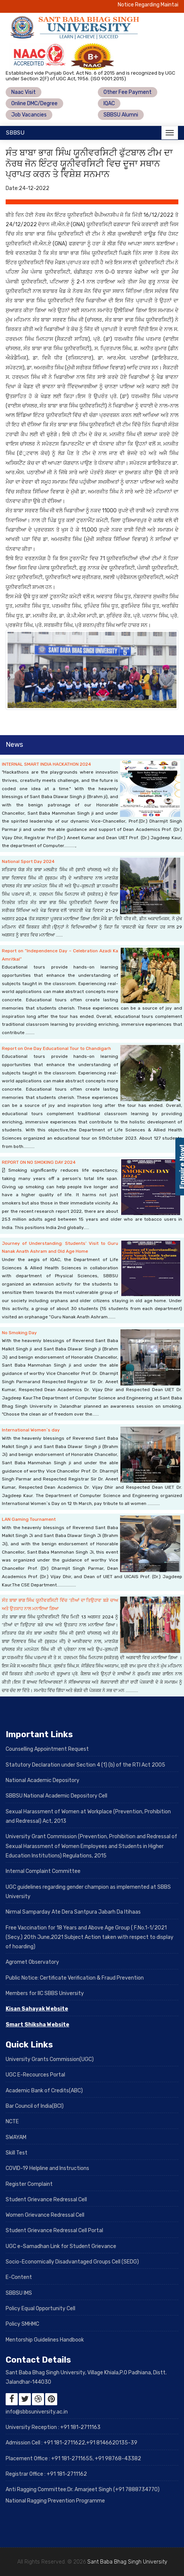 This screenshot has width=184, height=2576. Describe the element at coordinates (40, 2308) in the screenshot. I see `Policy Equal Opportunity Cell` at that location.